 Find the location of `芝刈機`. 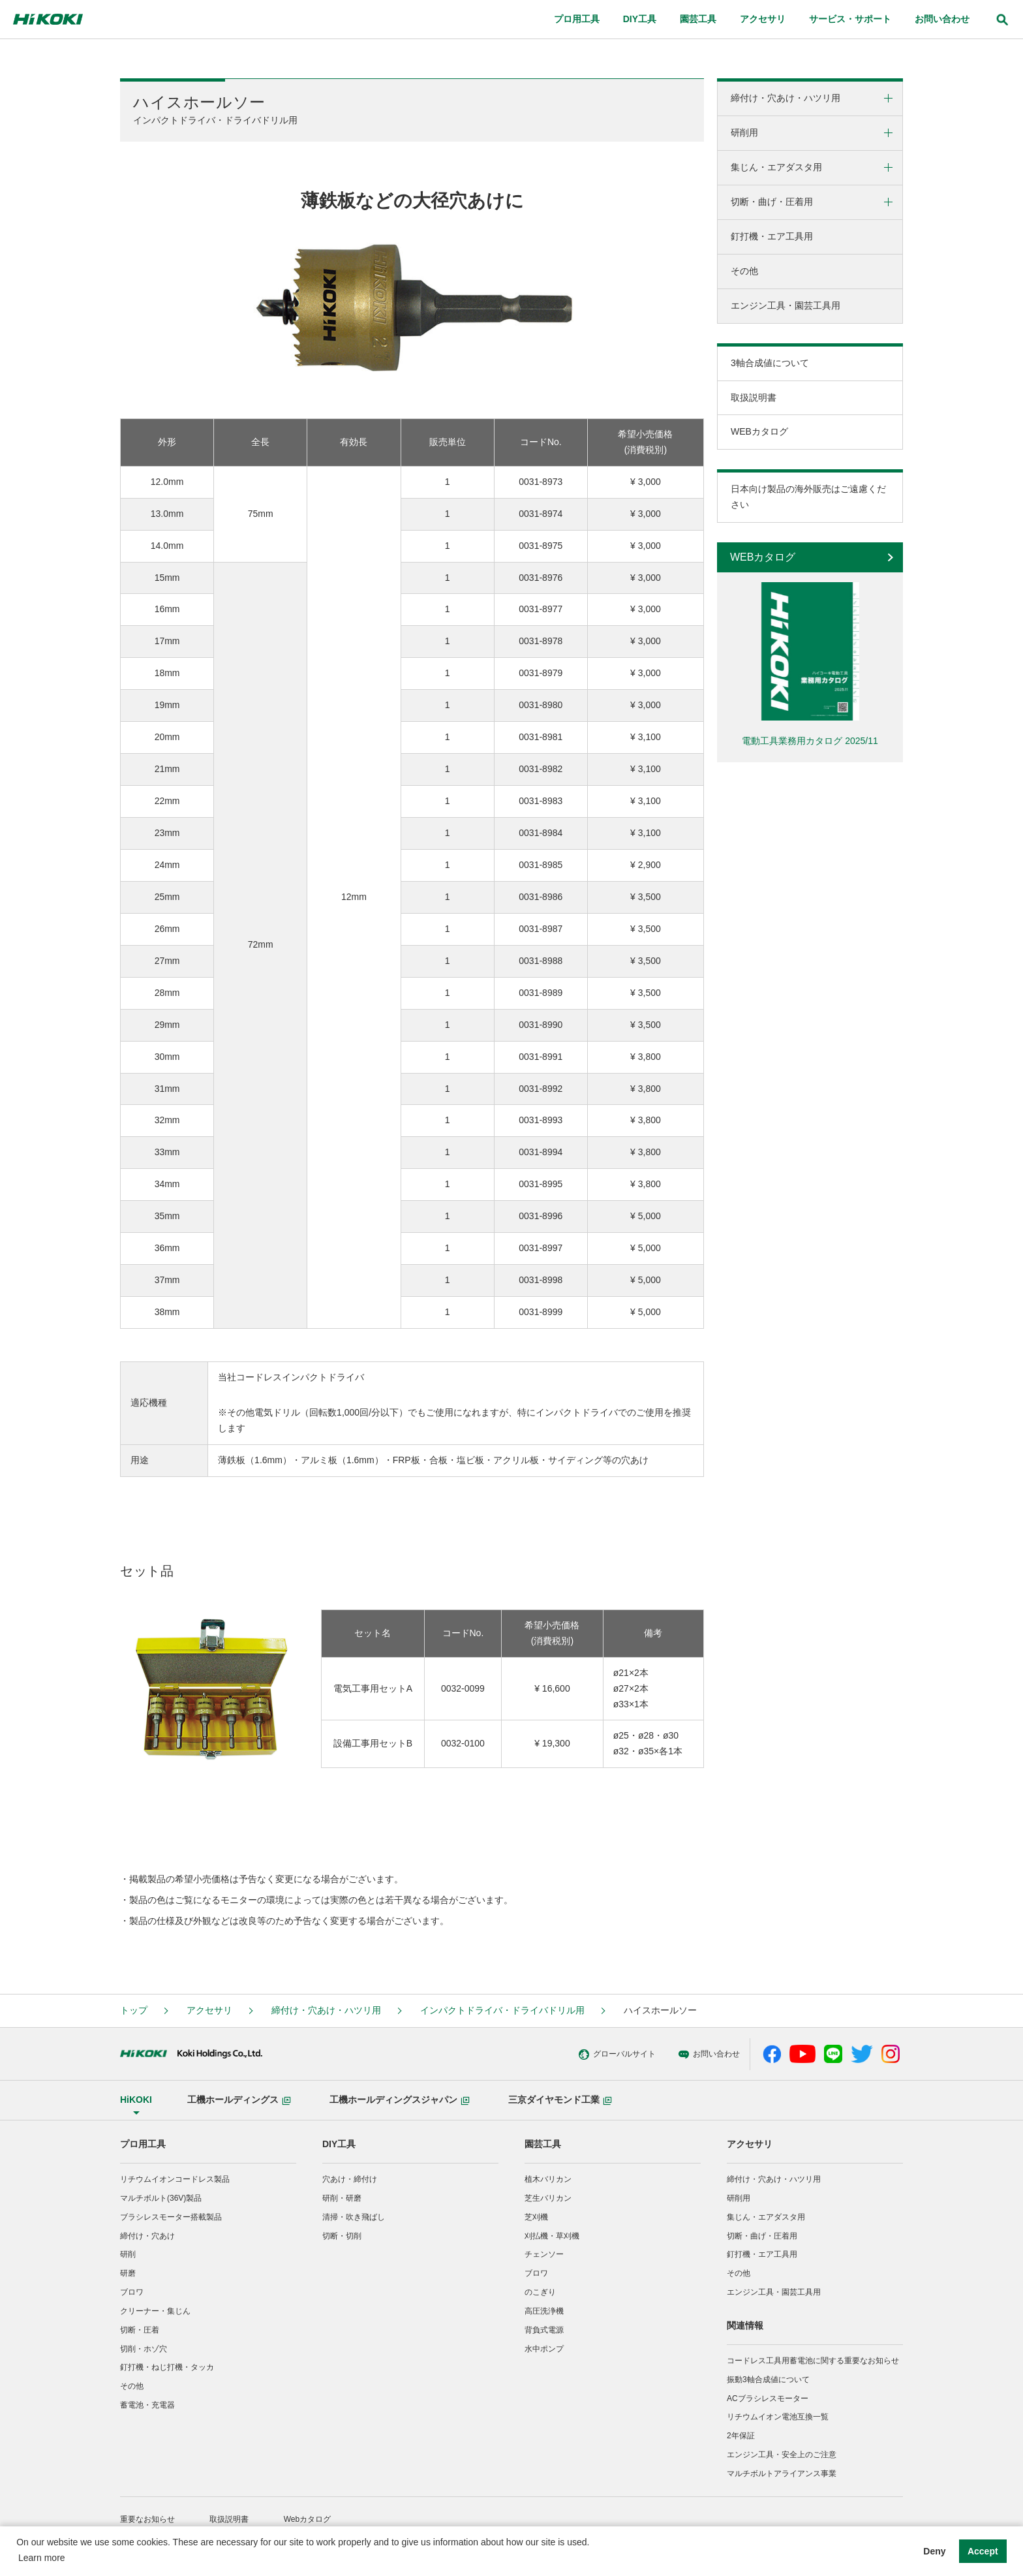

芝刈機 is located at coordinates (536, 2217).